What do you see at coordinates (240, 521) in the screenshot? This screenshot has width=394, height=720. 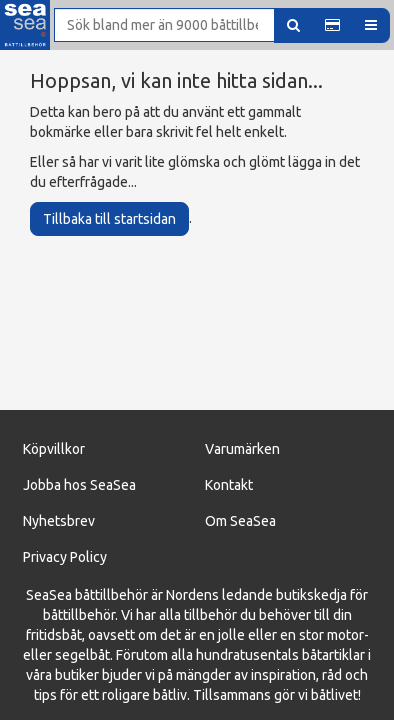 I see `Om SeaSea` at bounding box center [240, 521].